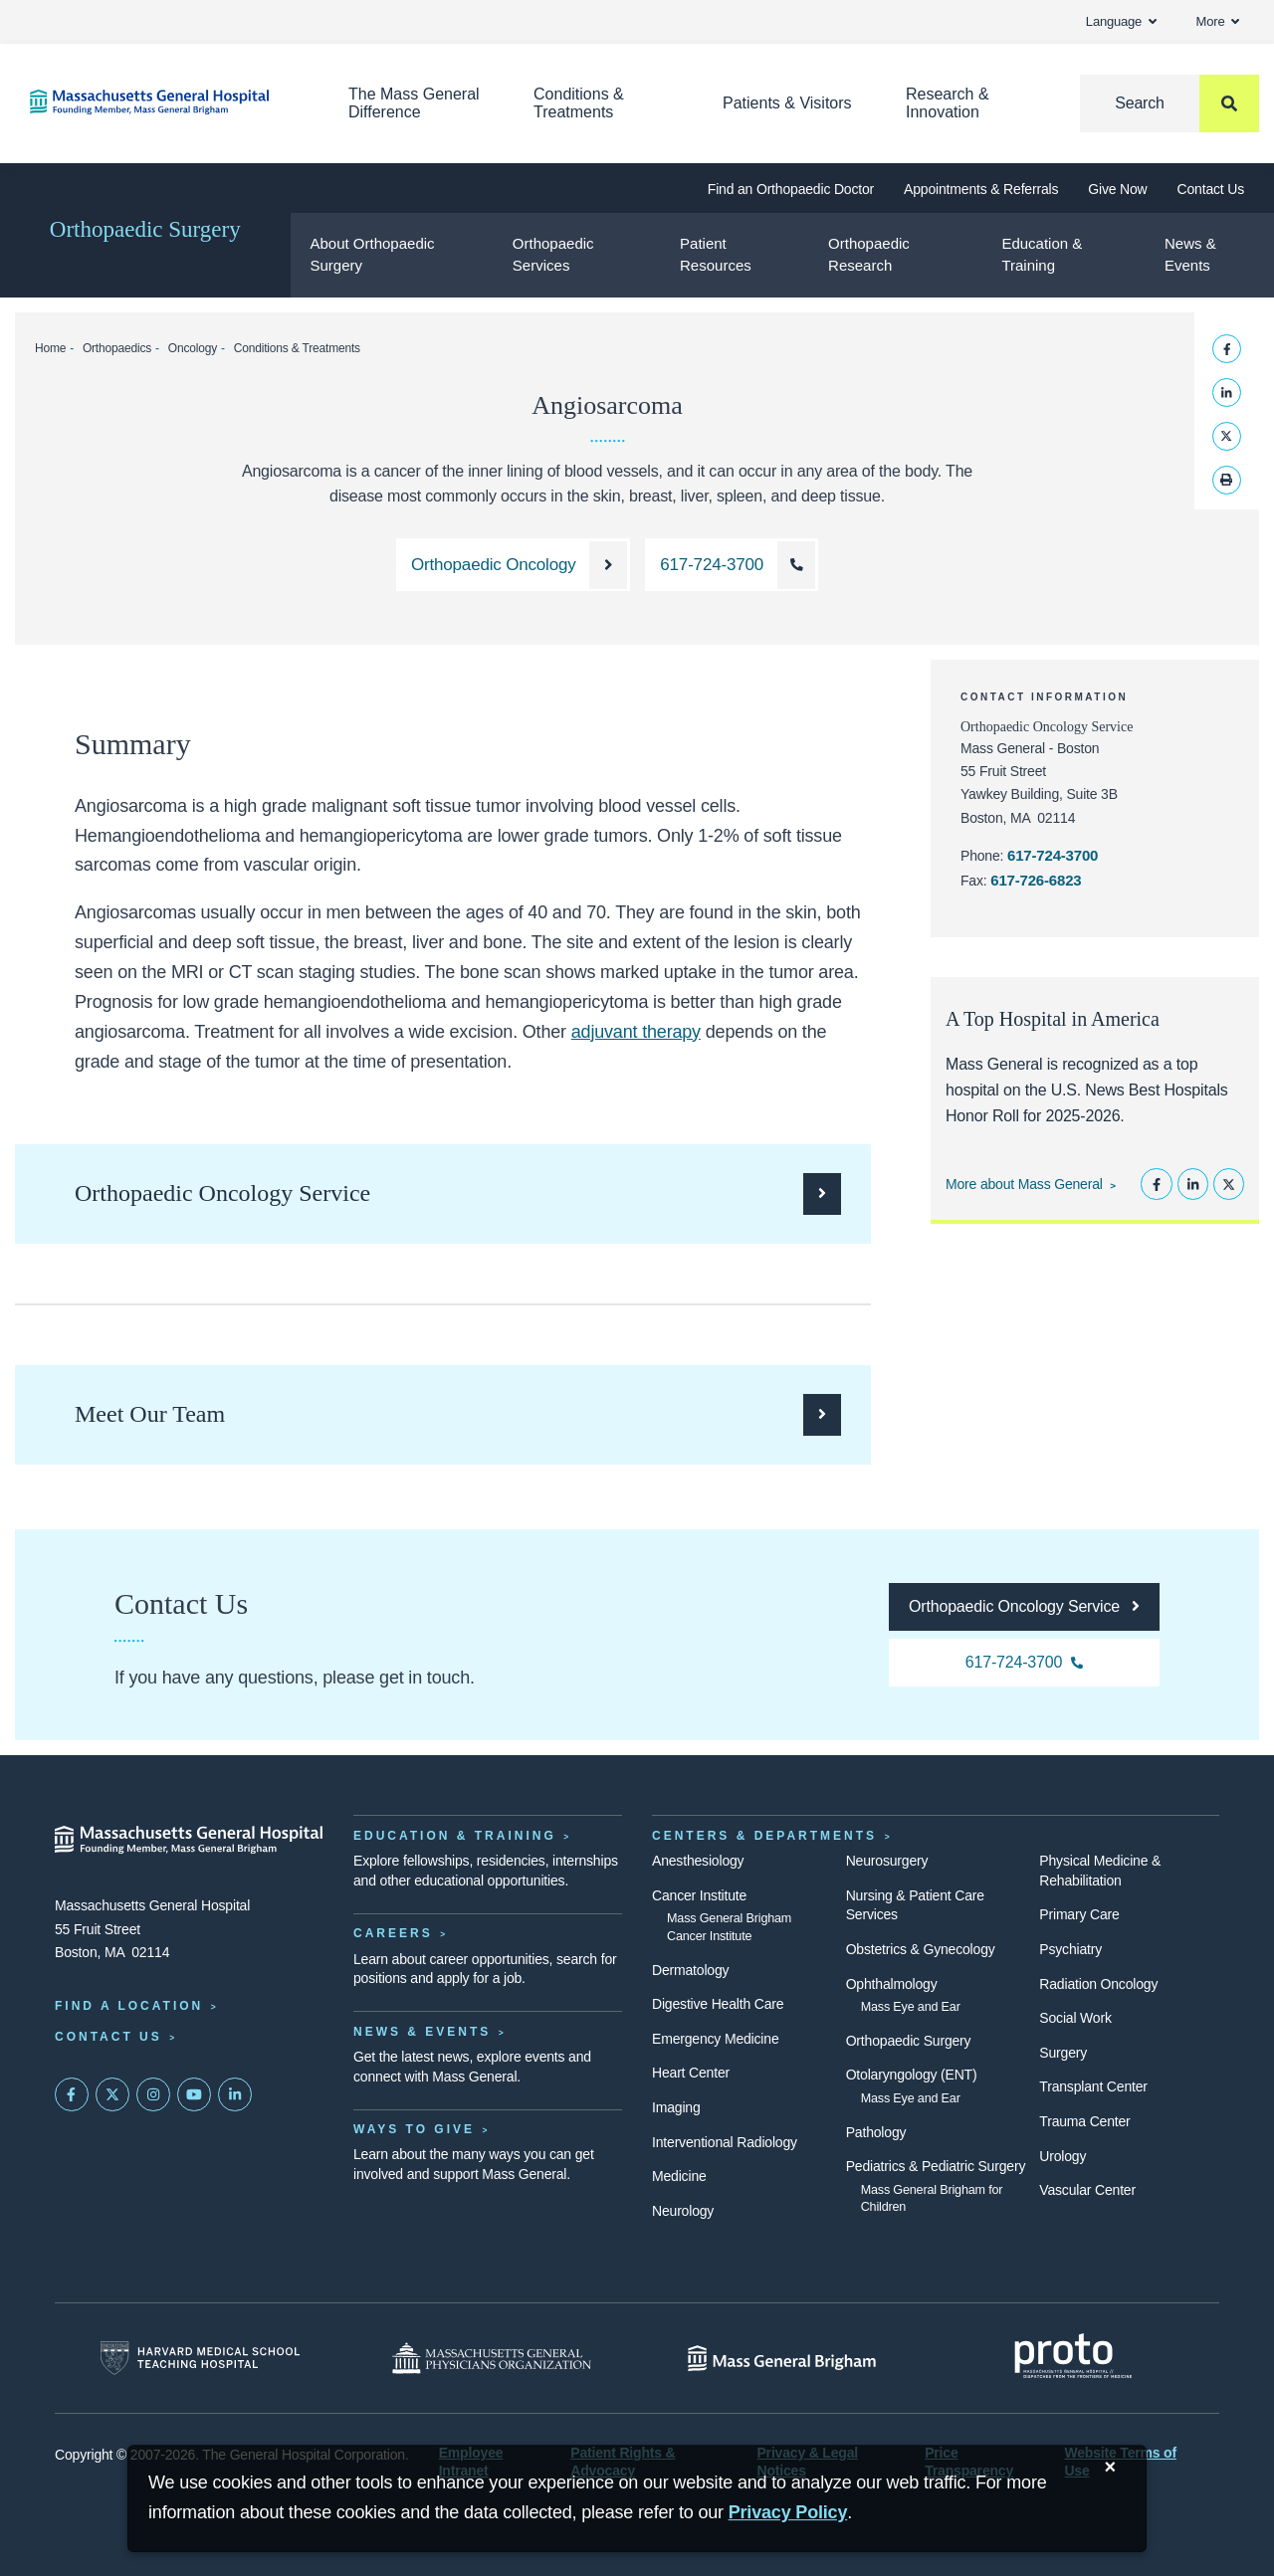 The height and width of the screenshot is (2576, 1274). What do you see at coordinates (947, 103) in the screenshot?
I see `Research & Innovation` at bounding box center [947, 103].